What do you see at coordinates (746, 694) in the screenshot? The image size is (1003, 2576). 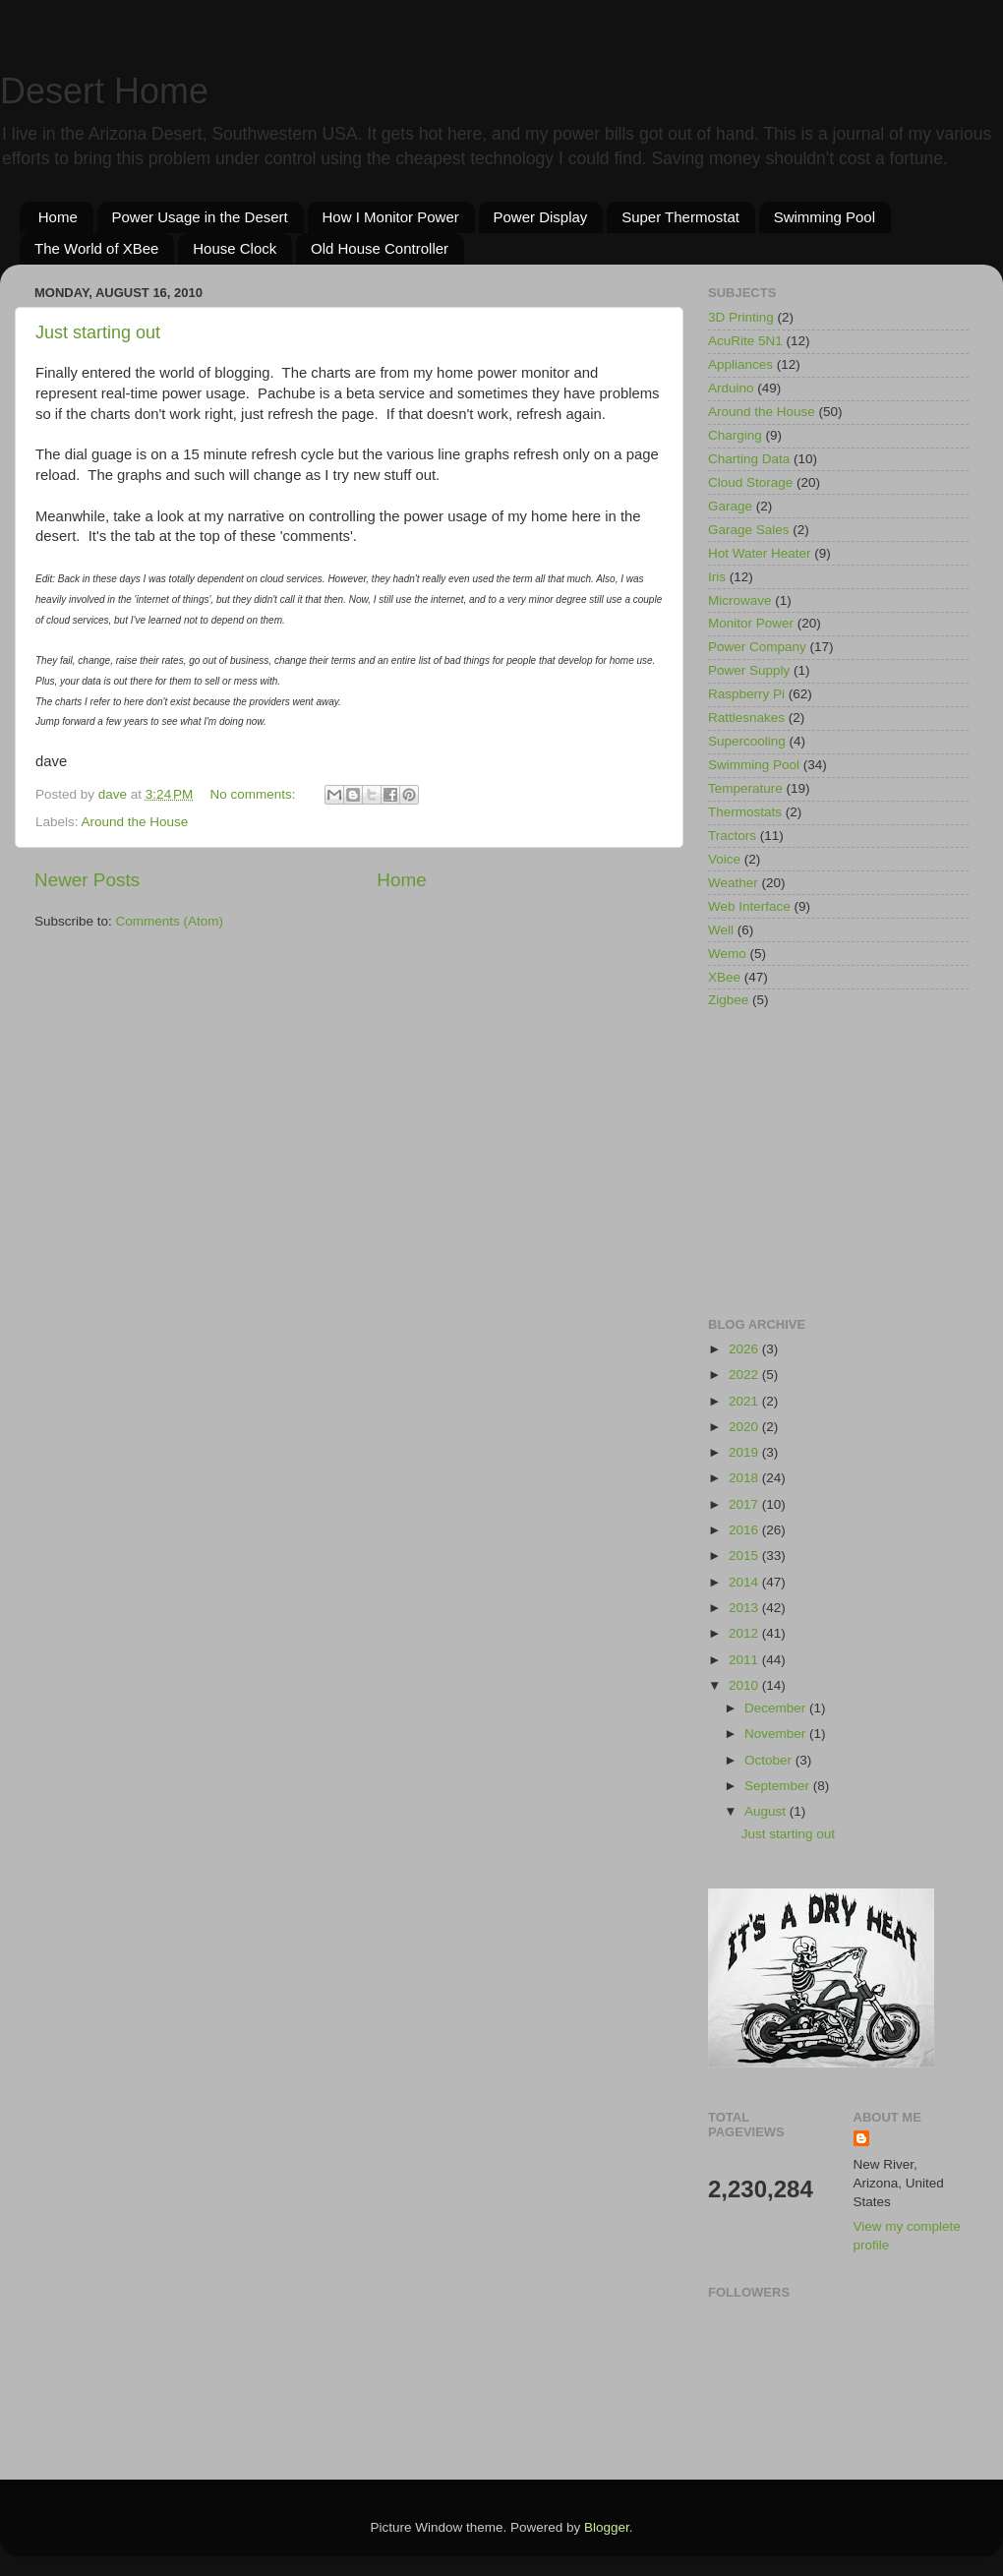 I see `Raspberry Pi` at bounding box center [746, 694].